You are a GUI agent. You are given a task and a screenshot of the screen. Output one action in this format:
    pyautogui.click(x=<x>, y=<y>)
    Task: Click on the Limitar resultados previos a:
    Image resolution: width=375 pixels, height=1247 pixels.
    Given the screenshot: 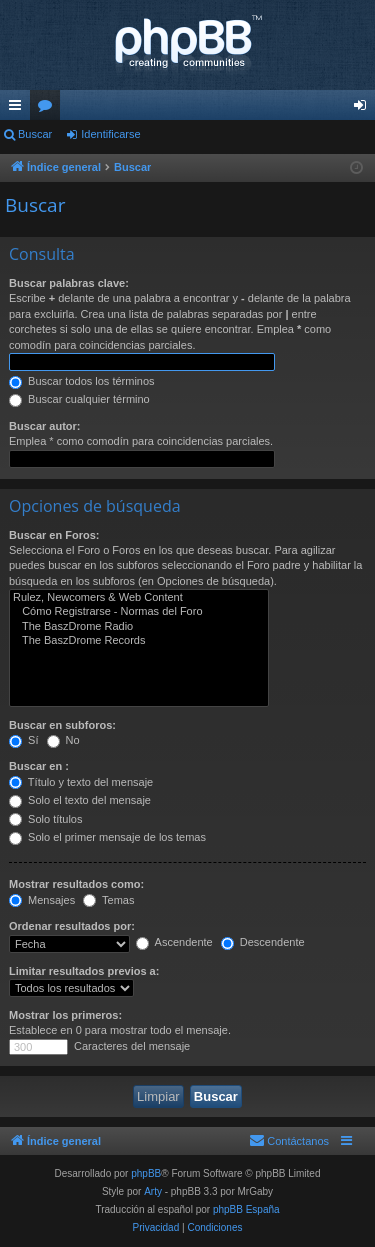 What is the action you would take?
    pyautogui.click(x=84, y=971)
    